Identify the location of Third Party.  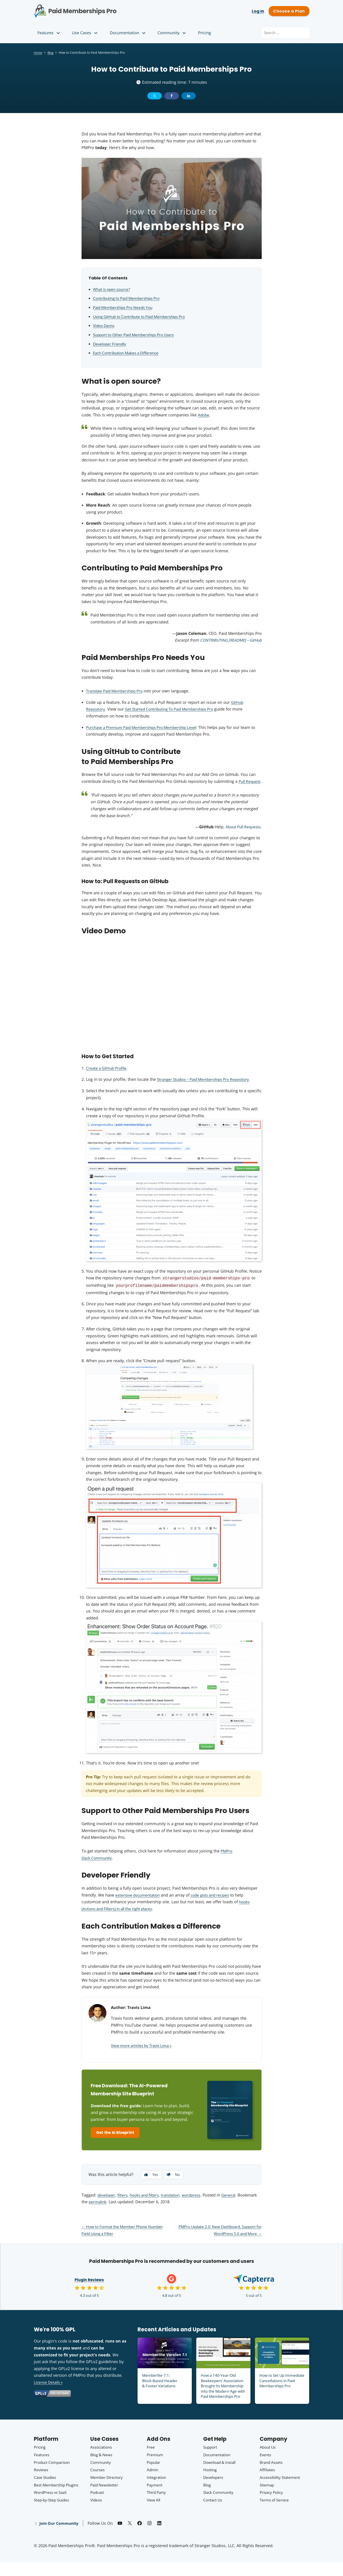
(157, 2506).